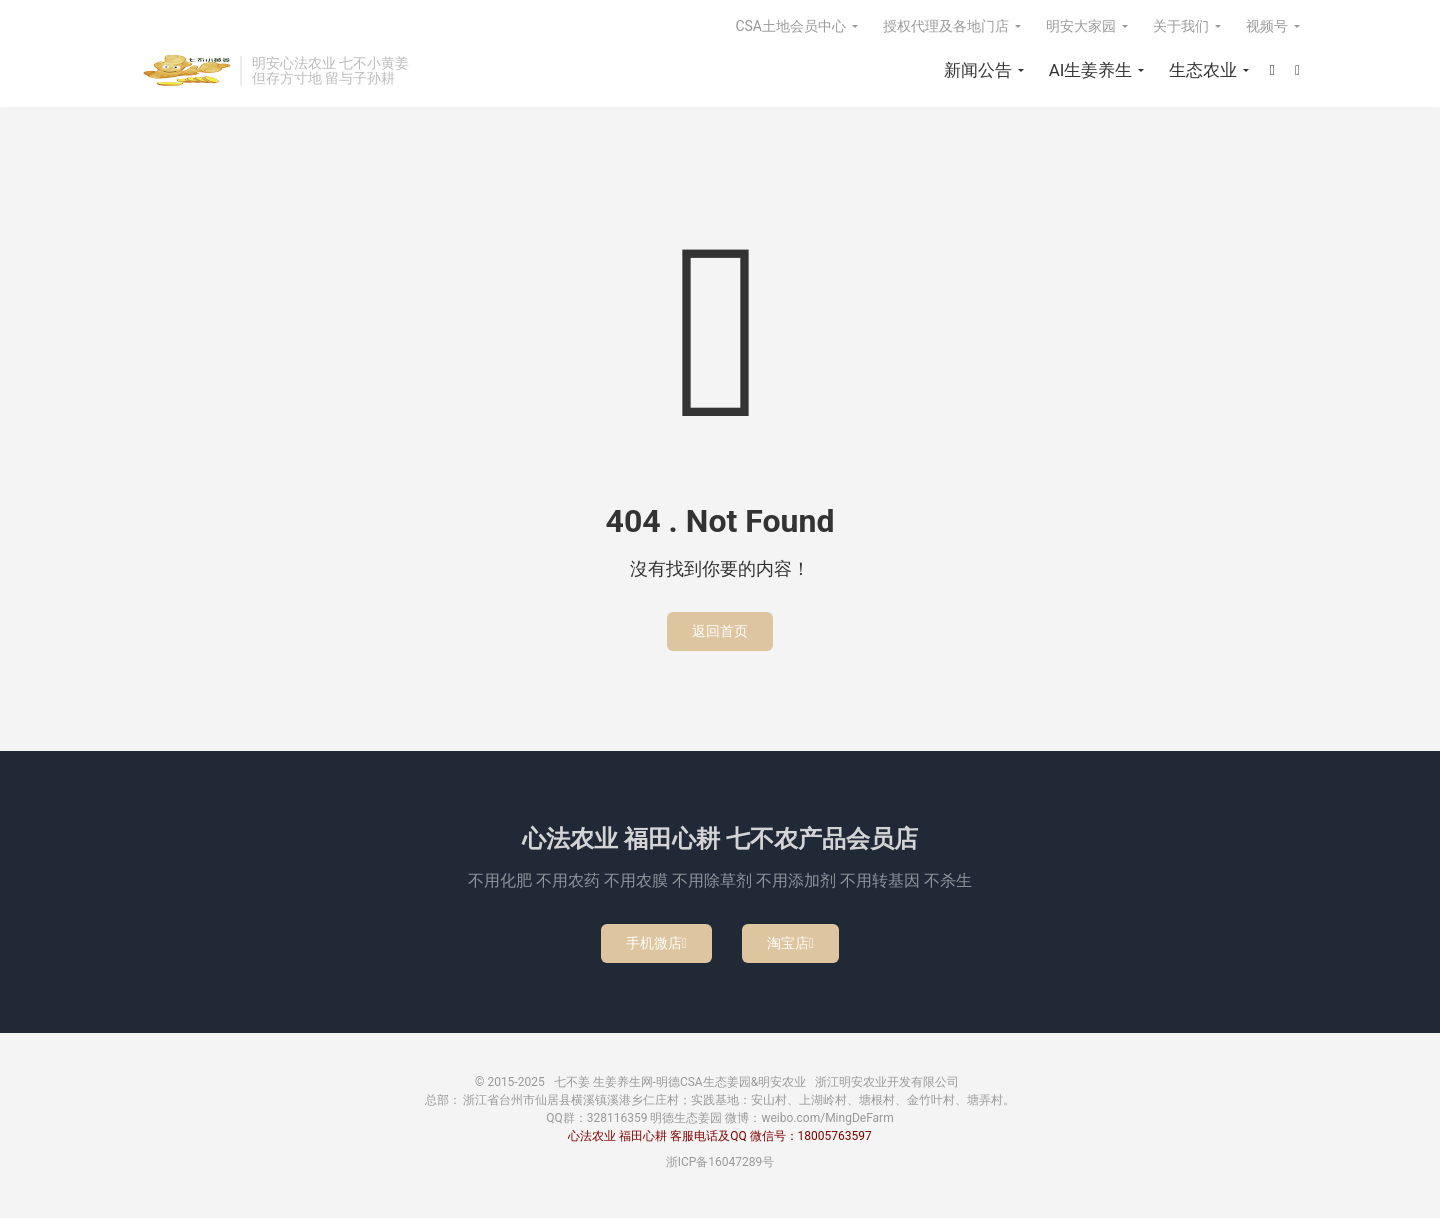  Describe the element at coordinates (720, 1162) in the screenshot. I see `浙ICP备16047289号` at that location.